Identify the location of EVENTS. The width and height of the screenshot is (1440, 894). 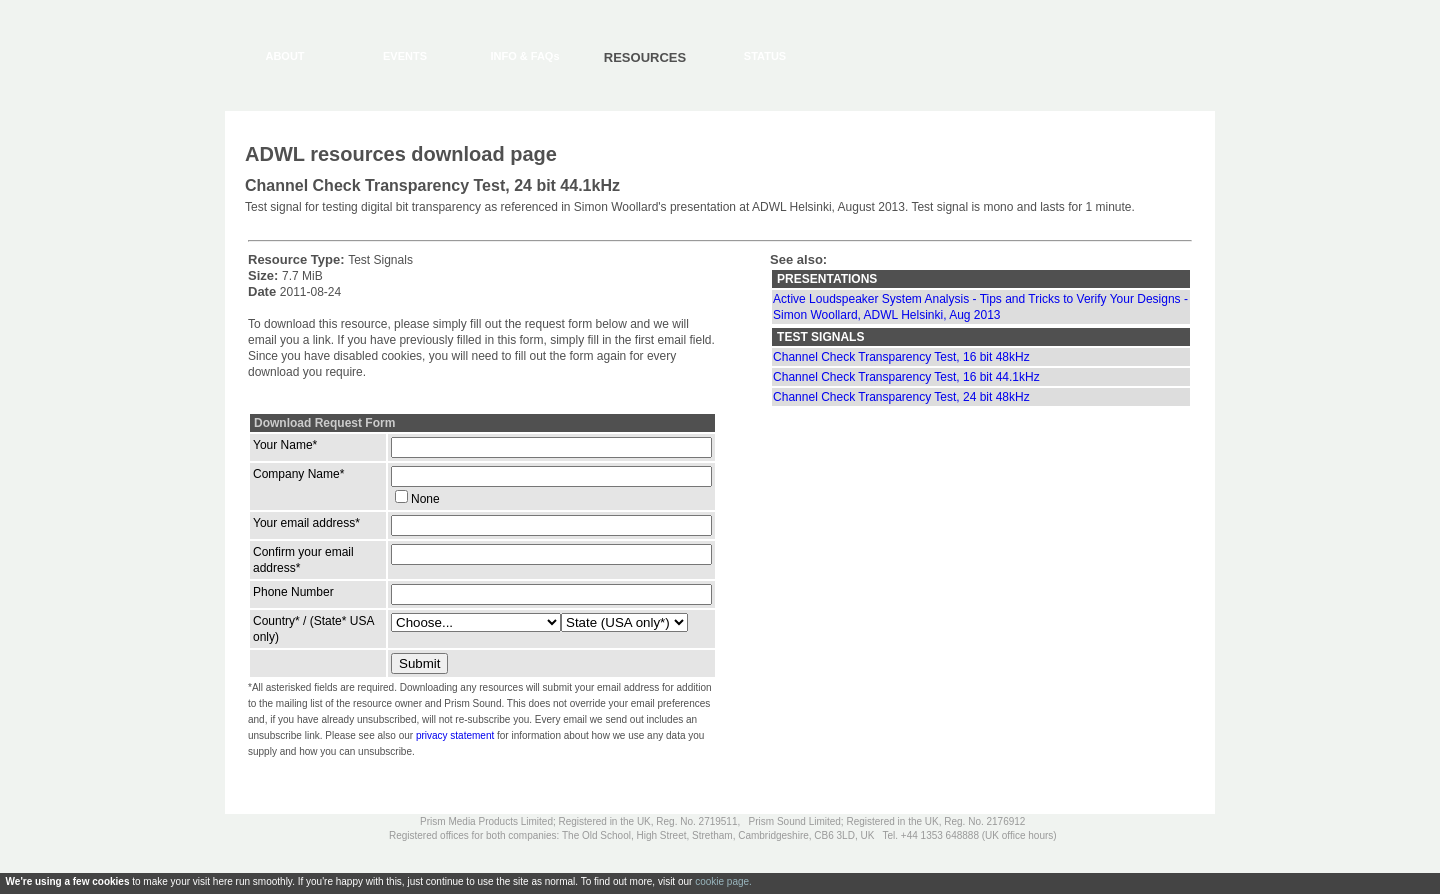
(405, 56).